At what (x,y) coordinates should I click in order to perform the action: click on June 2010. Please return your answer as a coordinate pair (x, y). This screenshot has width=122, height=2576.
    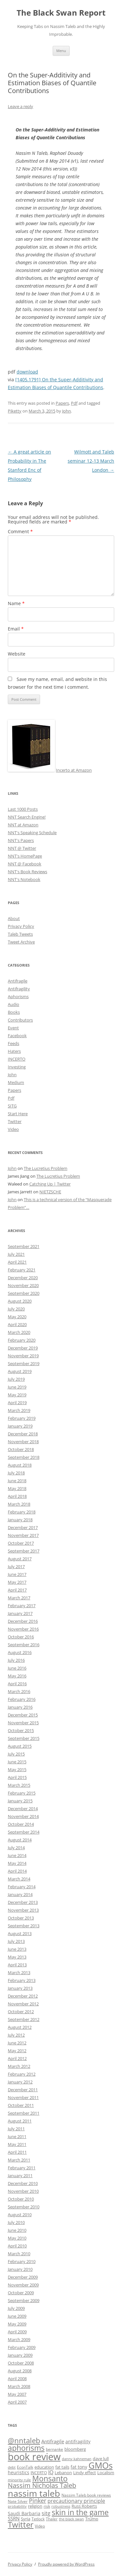
    Looking at the image, I should click on (17, 2230).